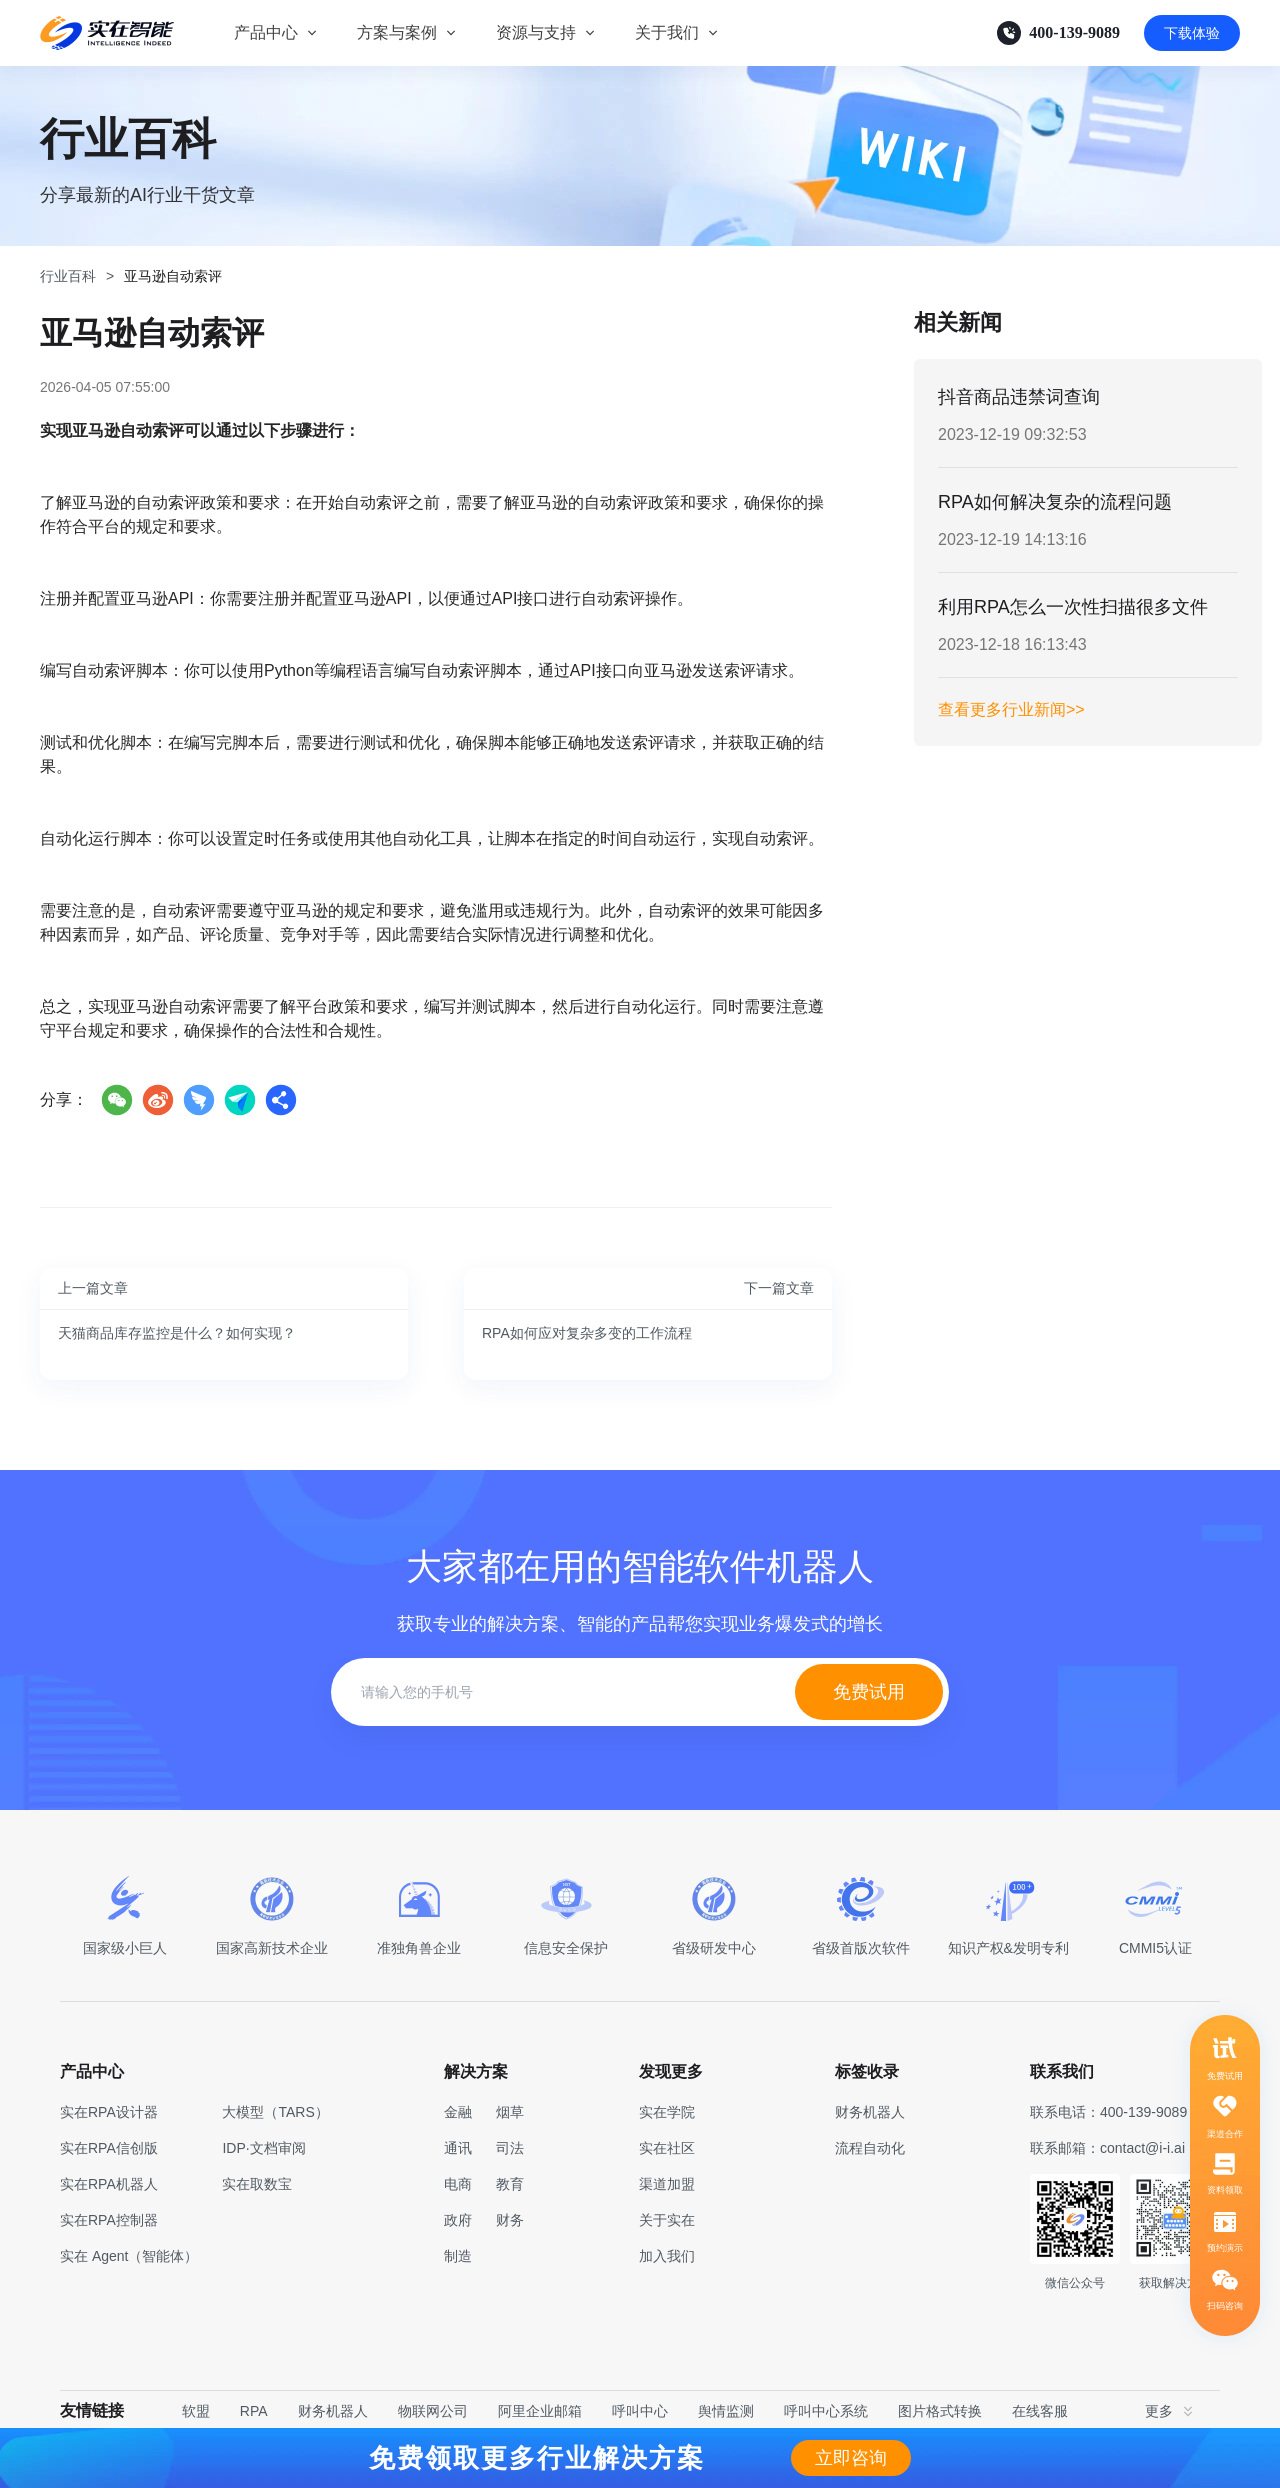  I want to click on 实在 Agent（智能体）, so click(129, 2256).